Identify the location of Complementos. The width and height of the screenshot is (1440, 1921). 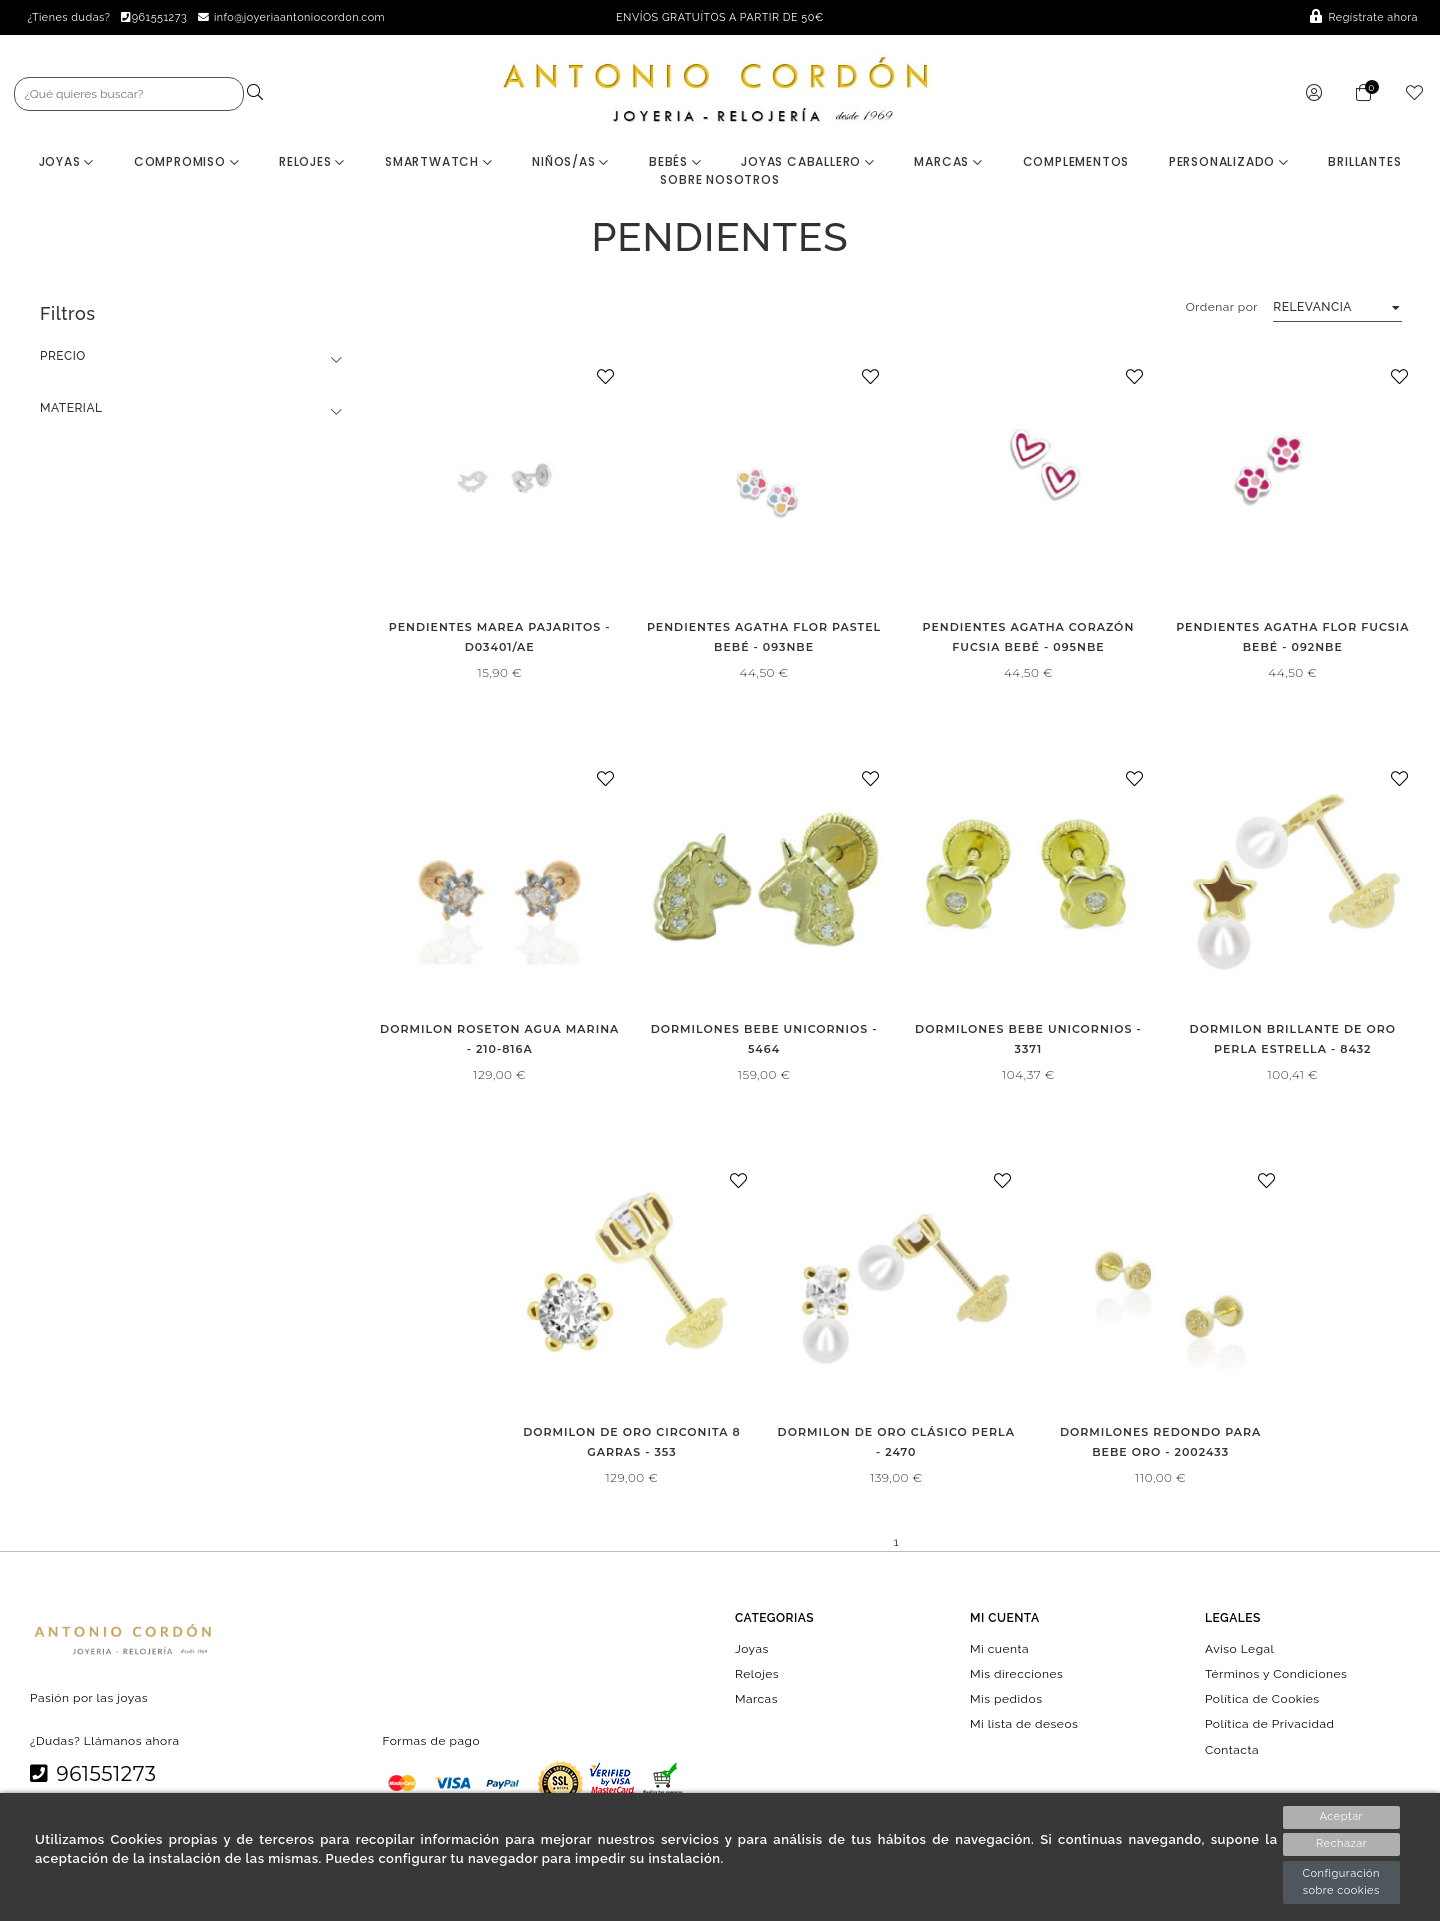
(1076, 162).